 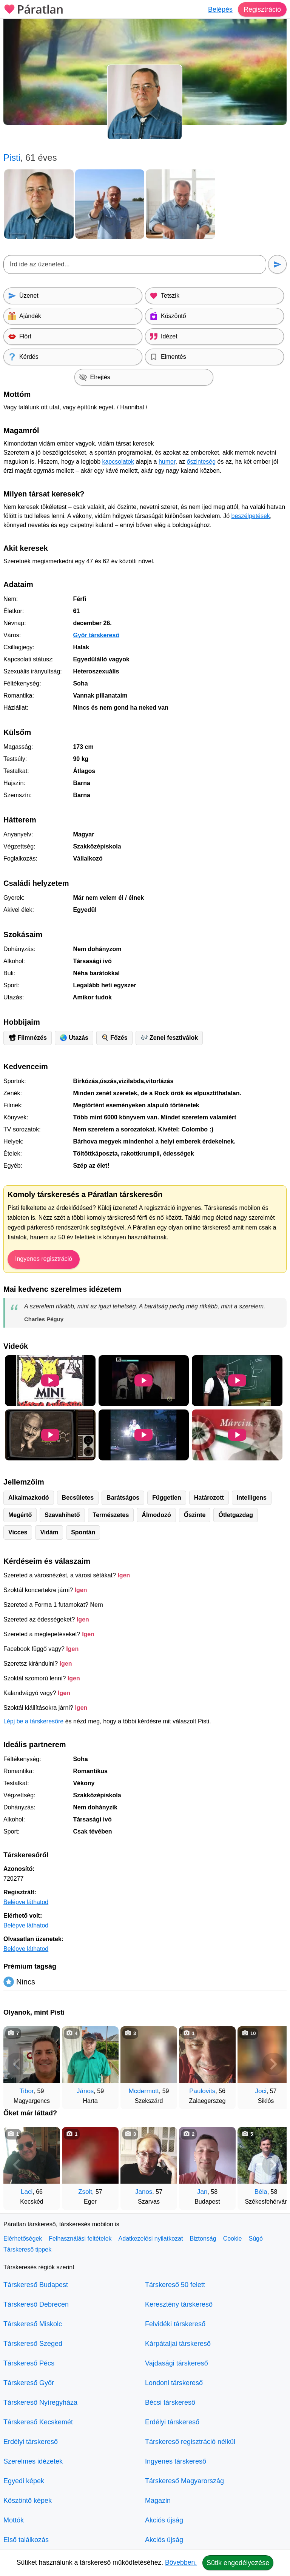 What do you see at coordinates (25, 1902) in the screenshot?
I see `Belépve láthatod` at bounding box center [25, 1902].